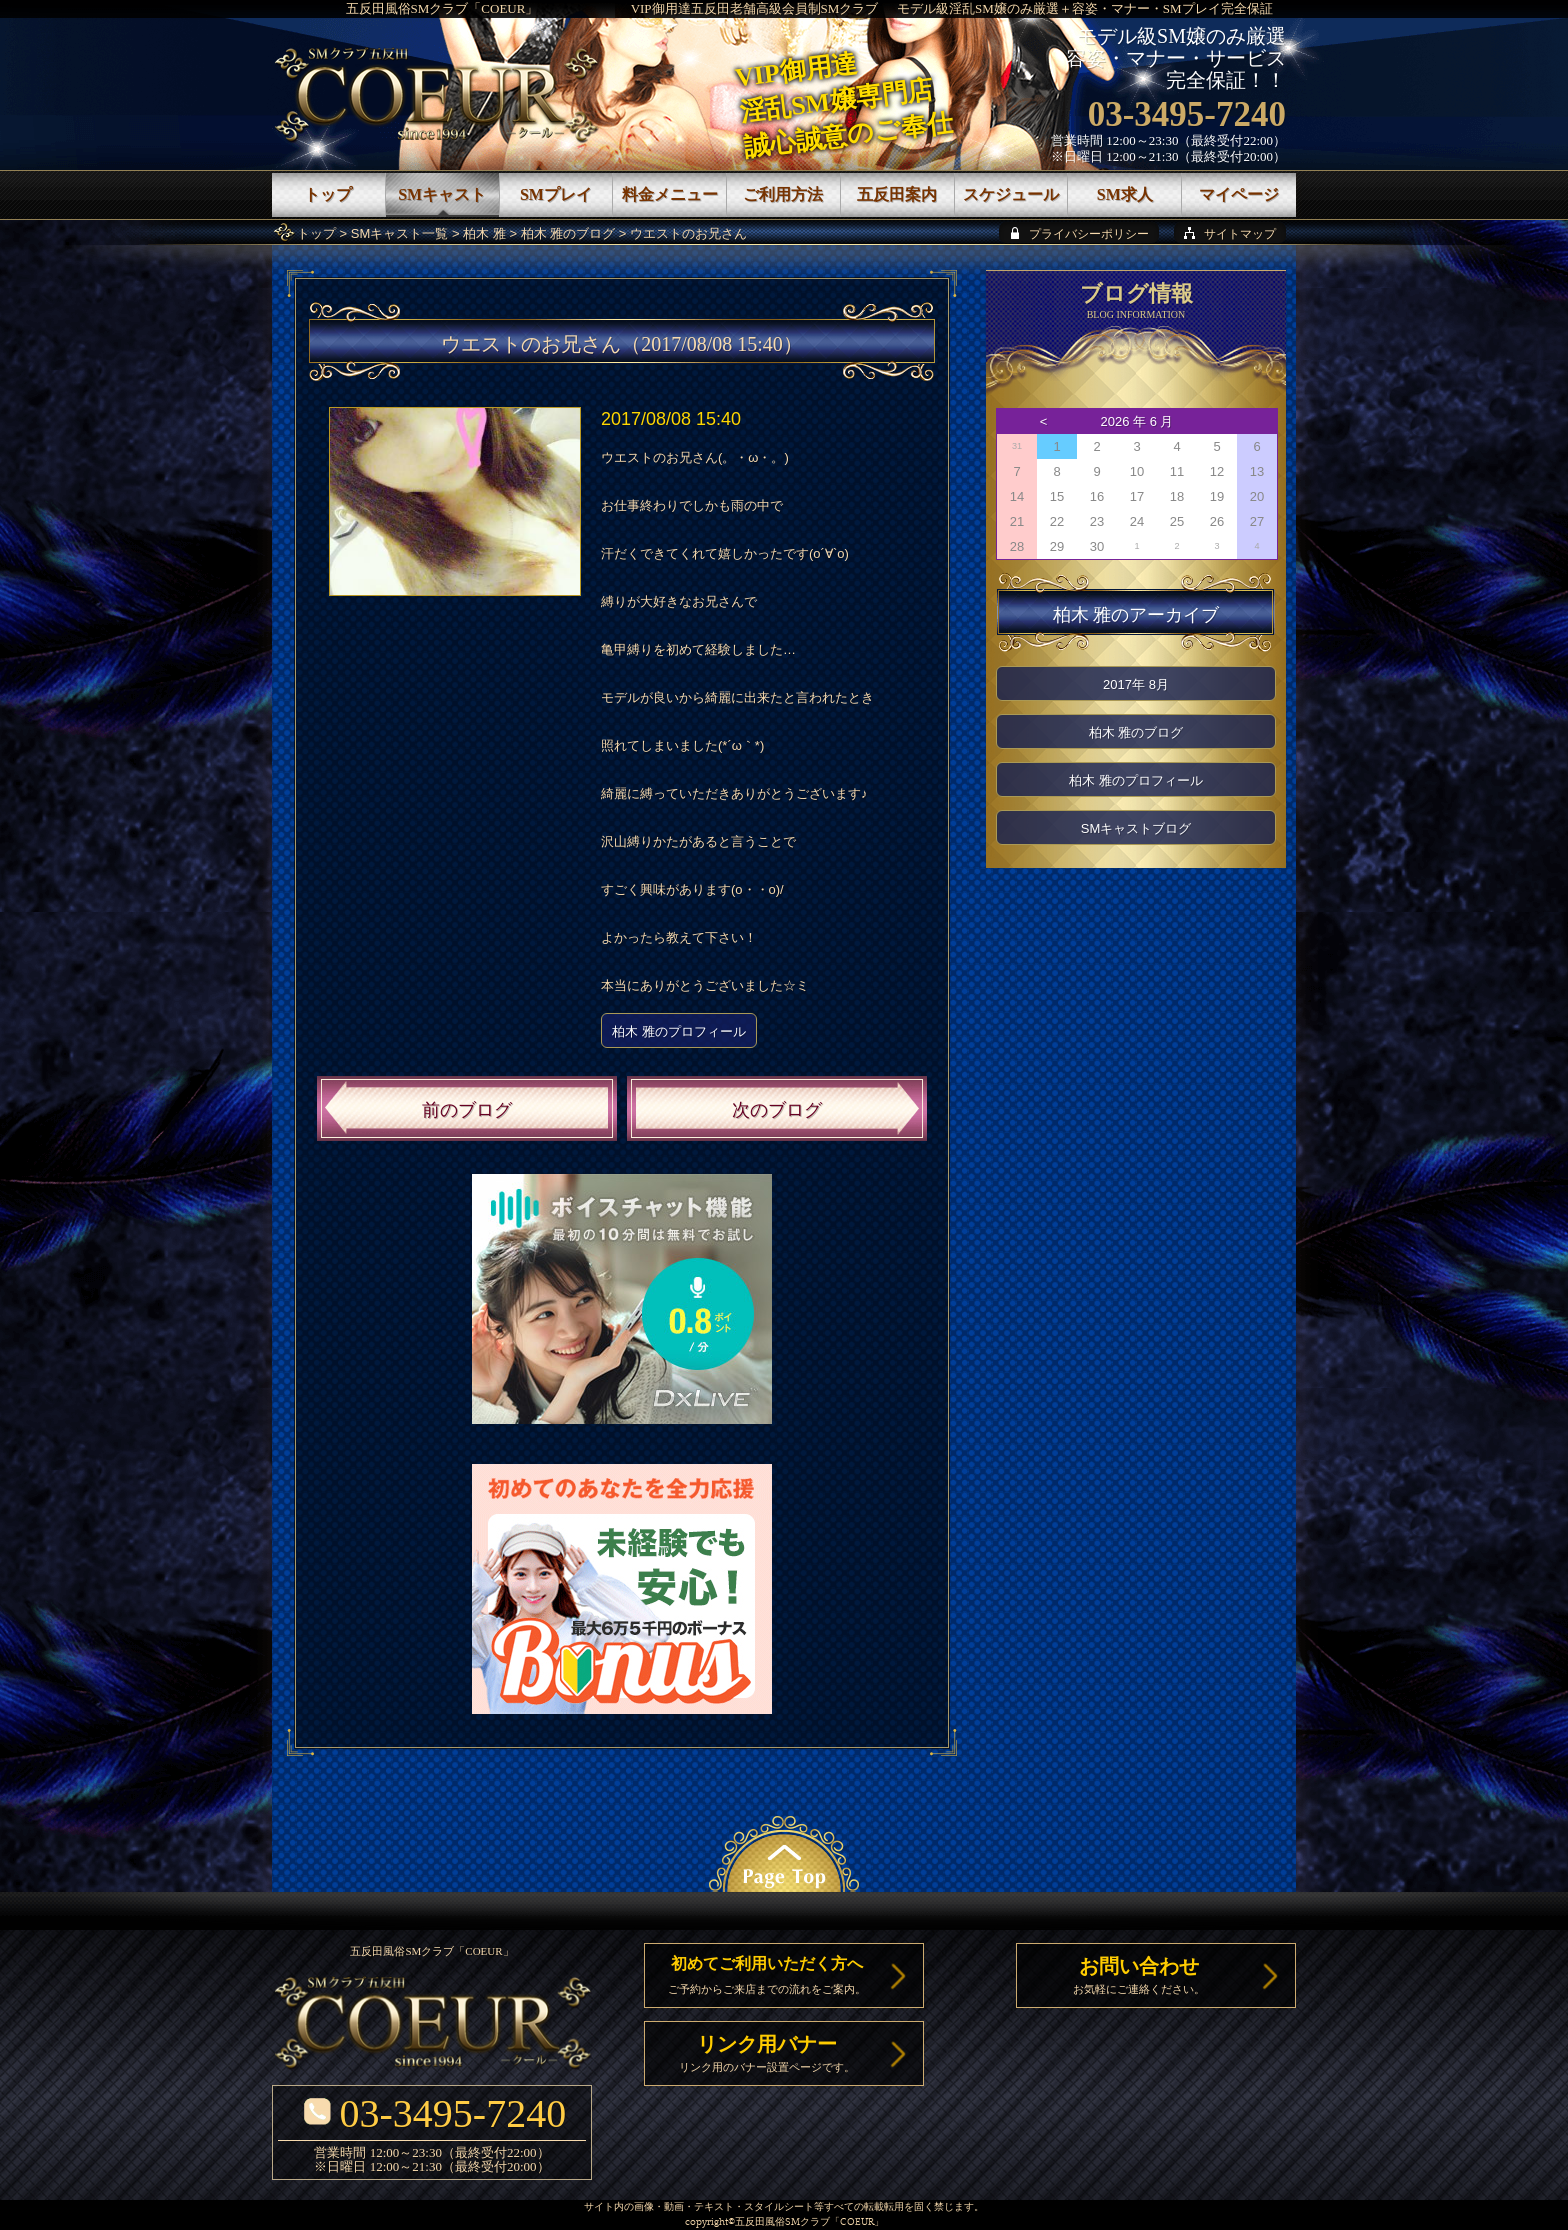 The width and height of the screenshot is (1568, 2230). I want to click on SMキャスト, so click(442, 194).